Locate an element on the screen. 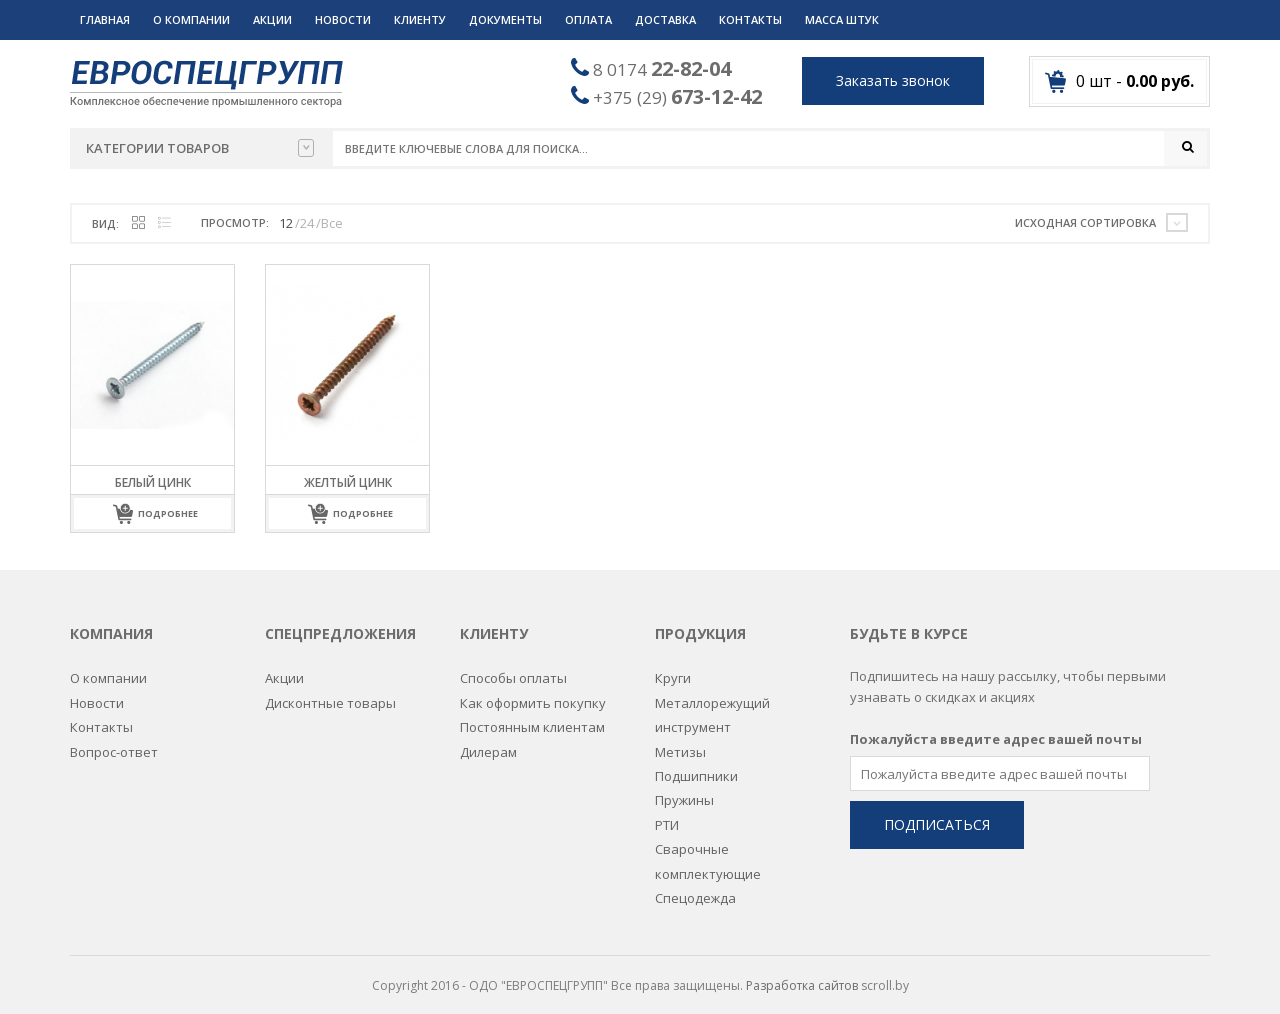 The height and width of the screenshot is (1014, 1280). Пожалуйста введите адрес вашей почты is located at coordinates (996, 728).